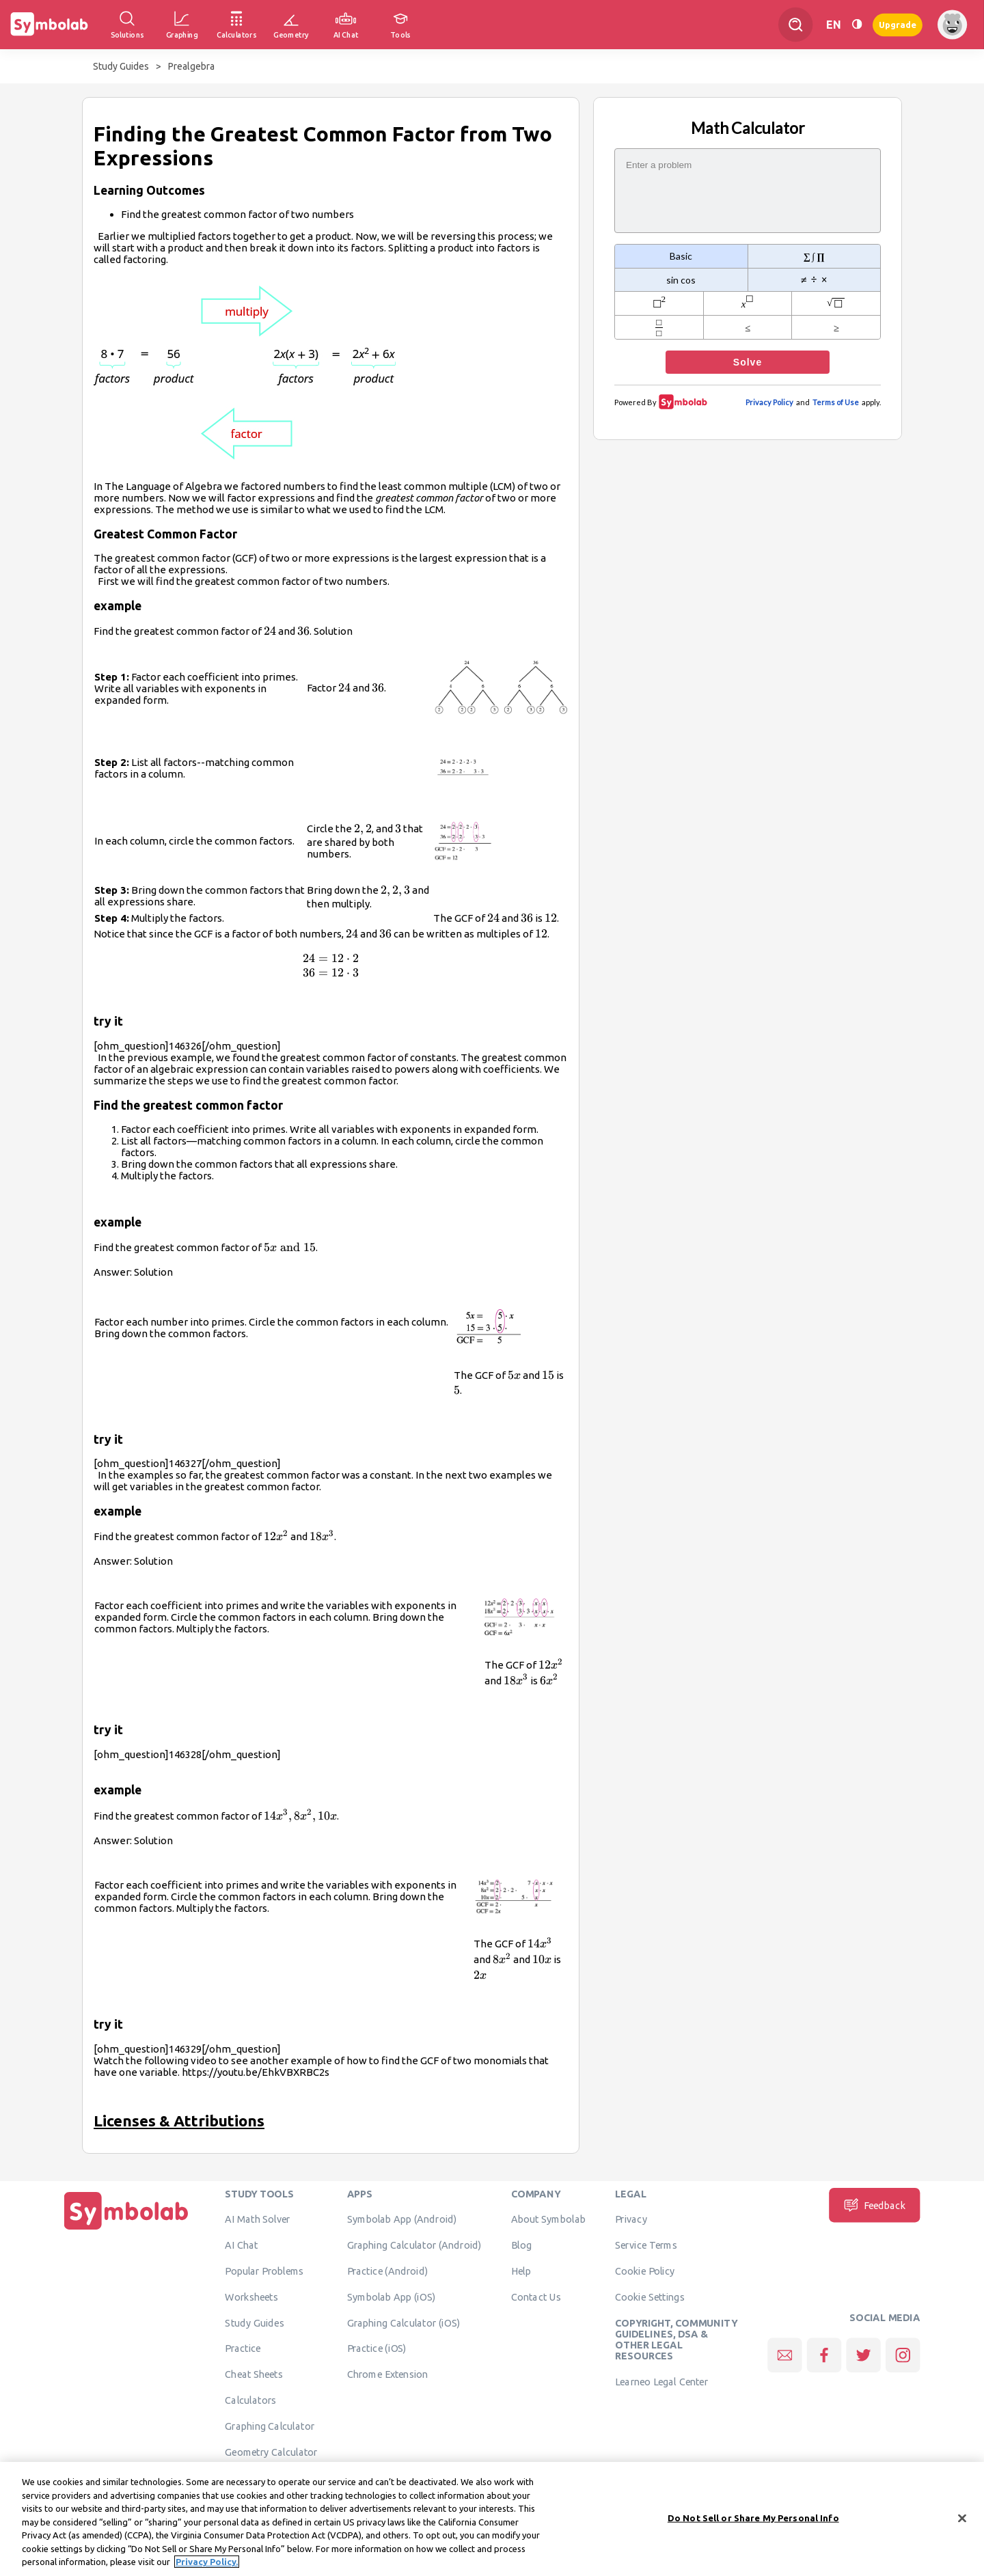  I want to click on Blog, so click(521, 2245).